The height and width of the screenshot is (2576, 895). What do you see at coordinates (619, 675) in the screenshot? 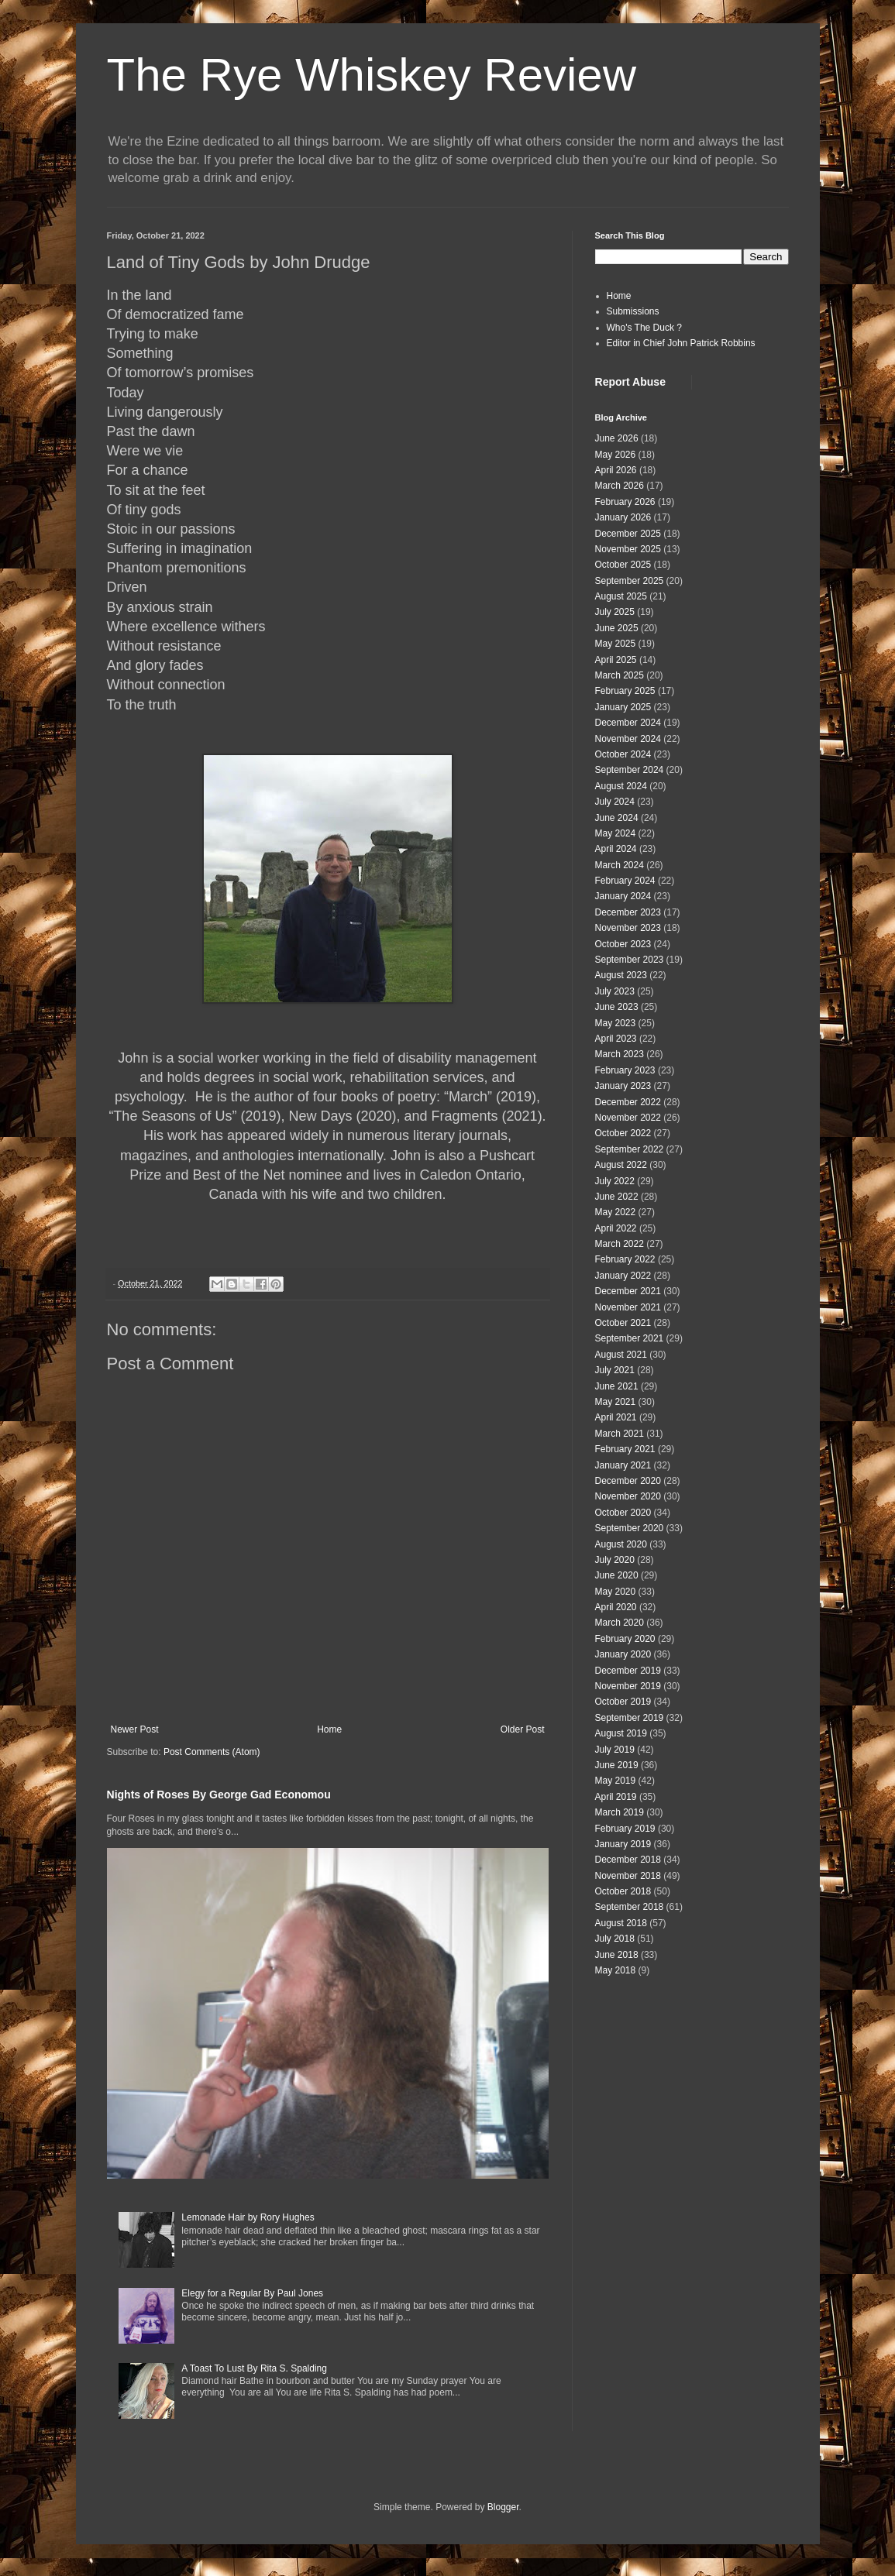
I see `March 2025` at bounding box center [619, 675].